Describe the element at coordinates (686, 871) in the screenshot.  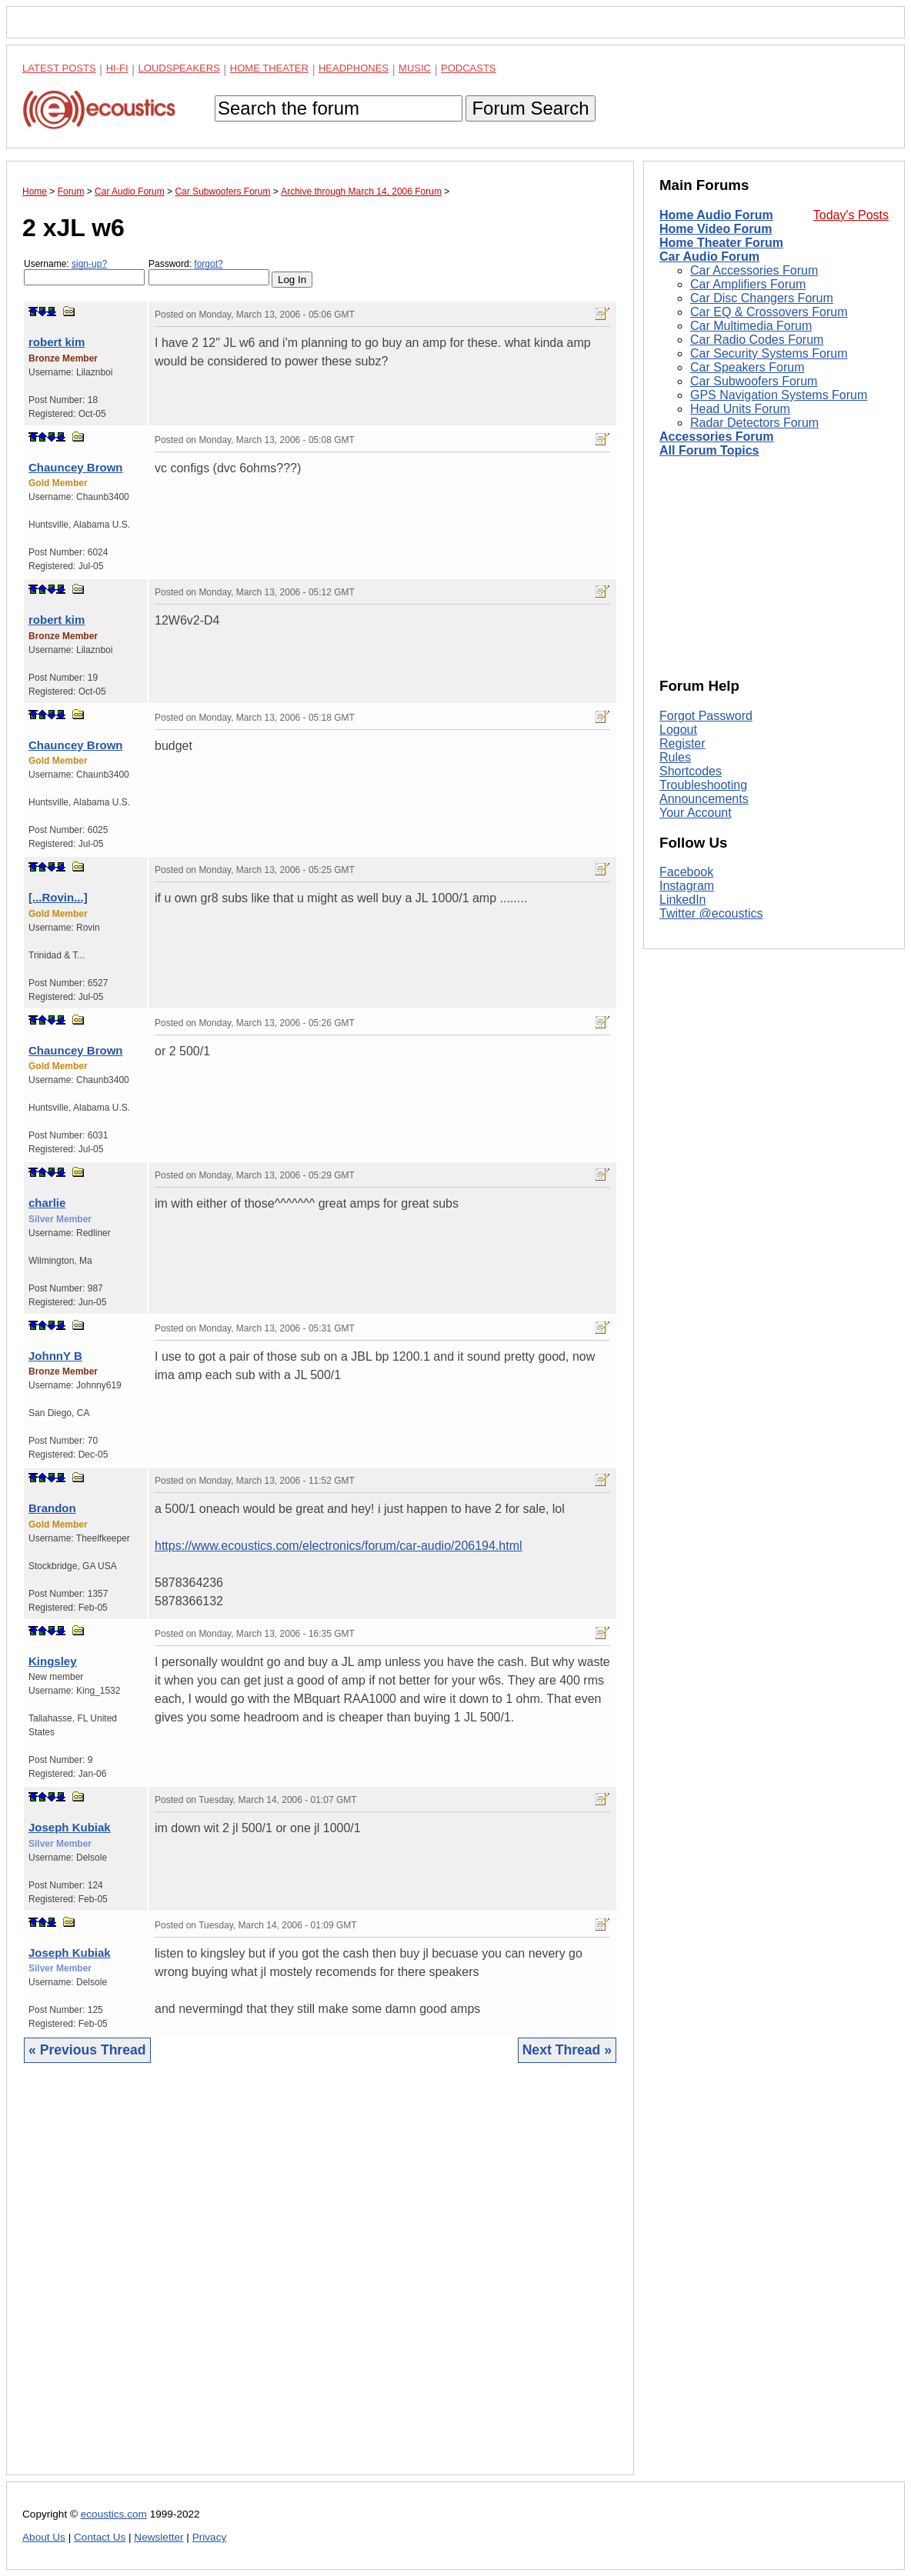
I see `Facebook` at that location.